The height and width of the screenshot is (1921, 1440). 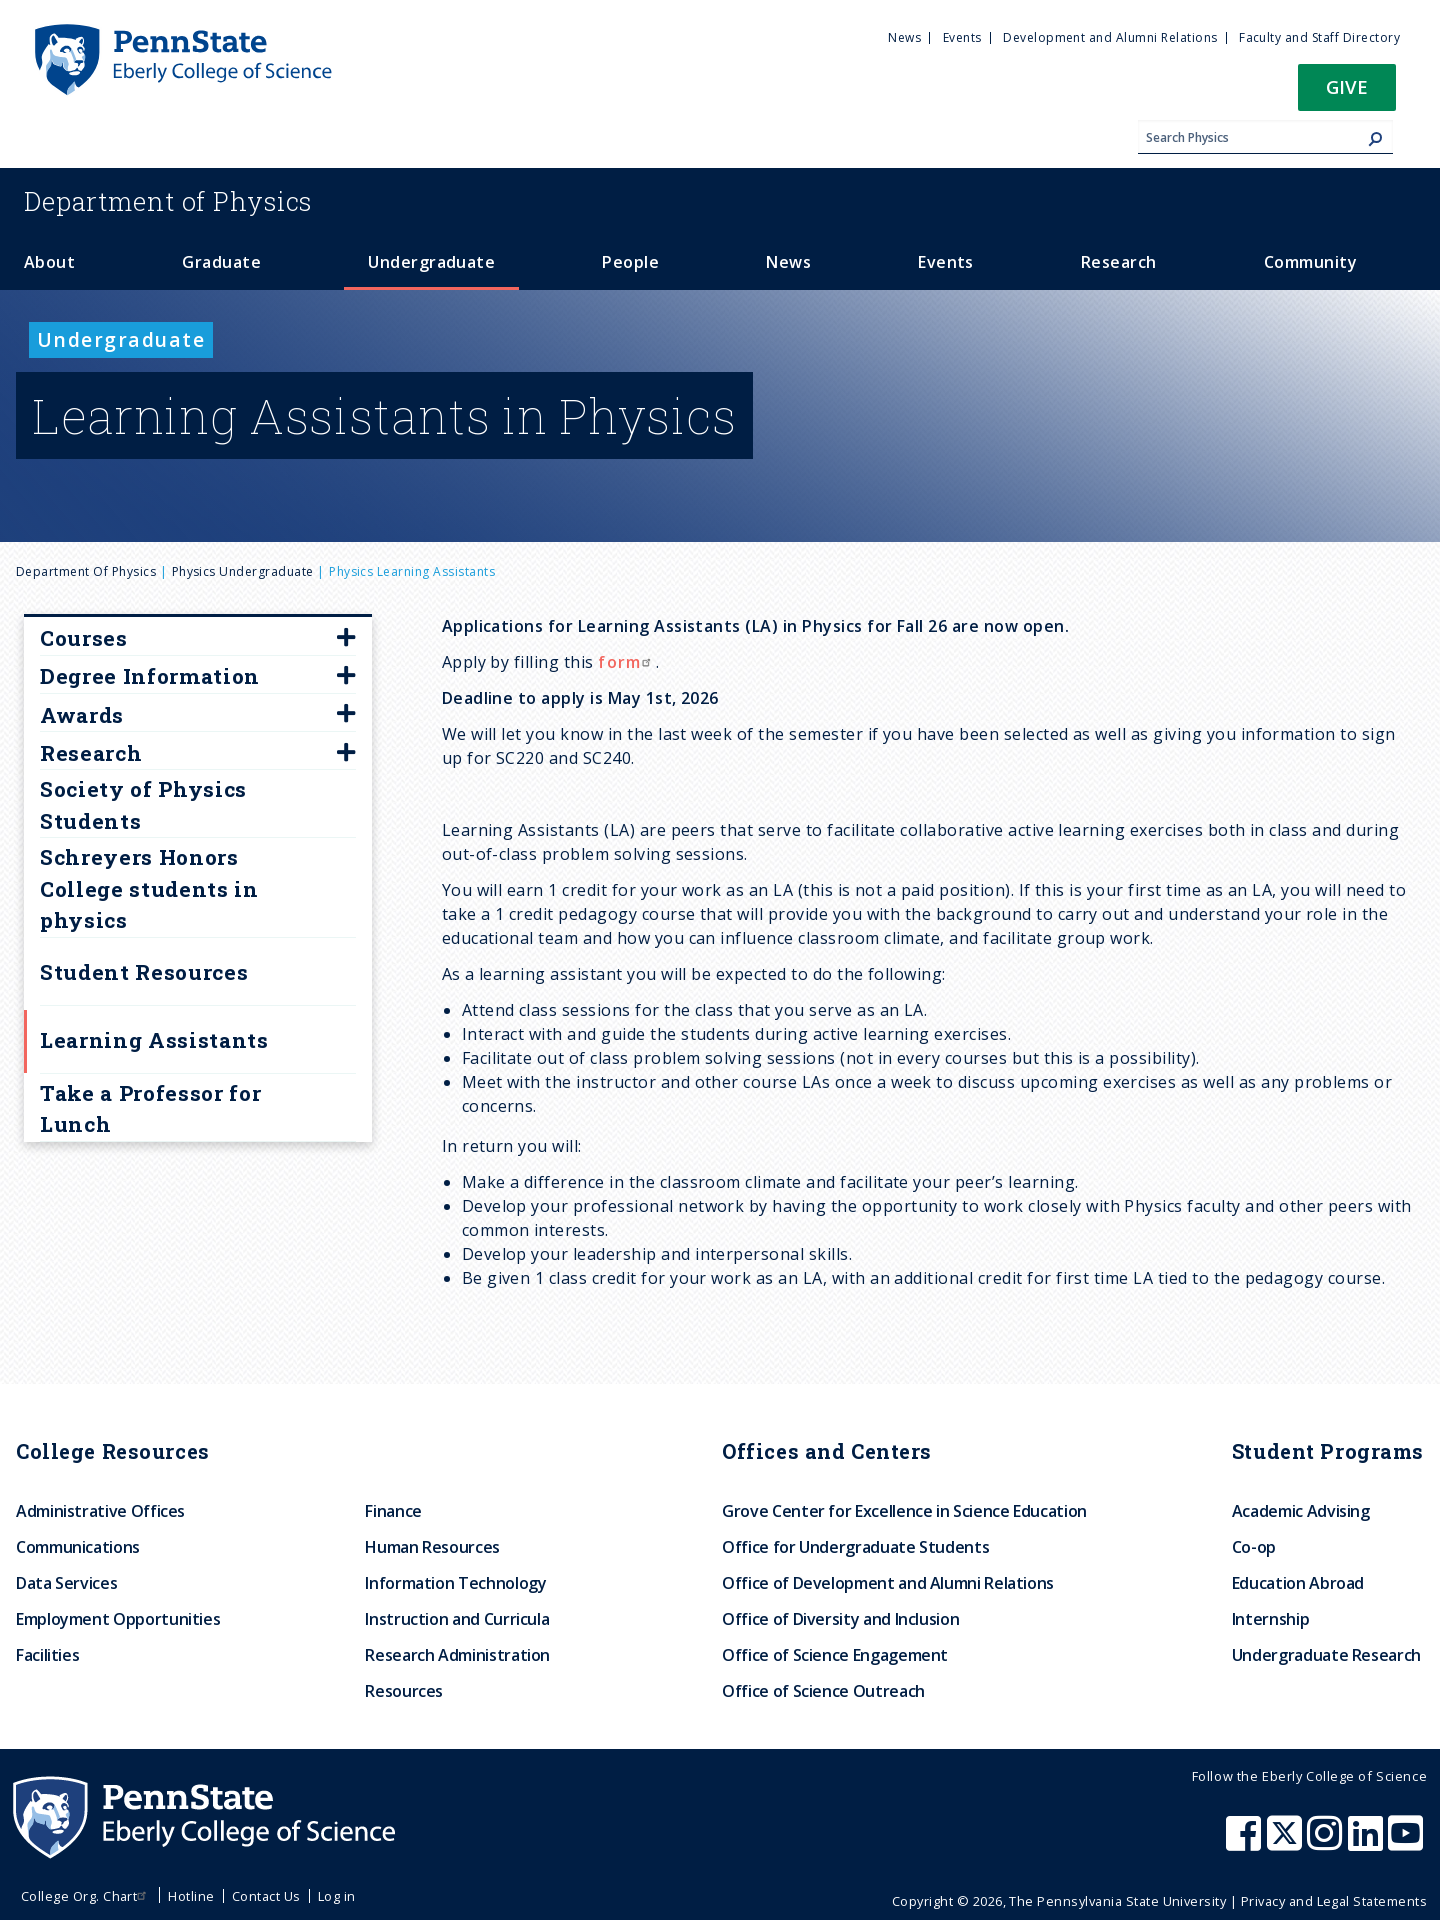 I want to click on Student Resources, so click(x=144, y=972).